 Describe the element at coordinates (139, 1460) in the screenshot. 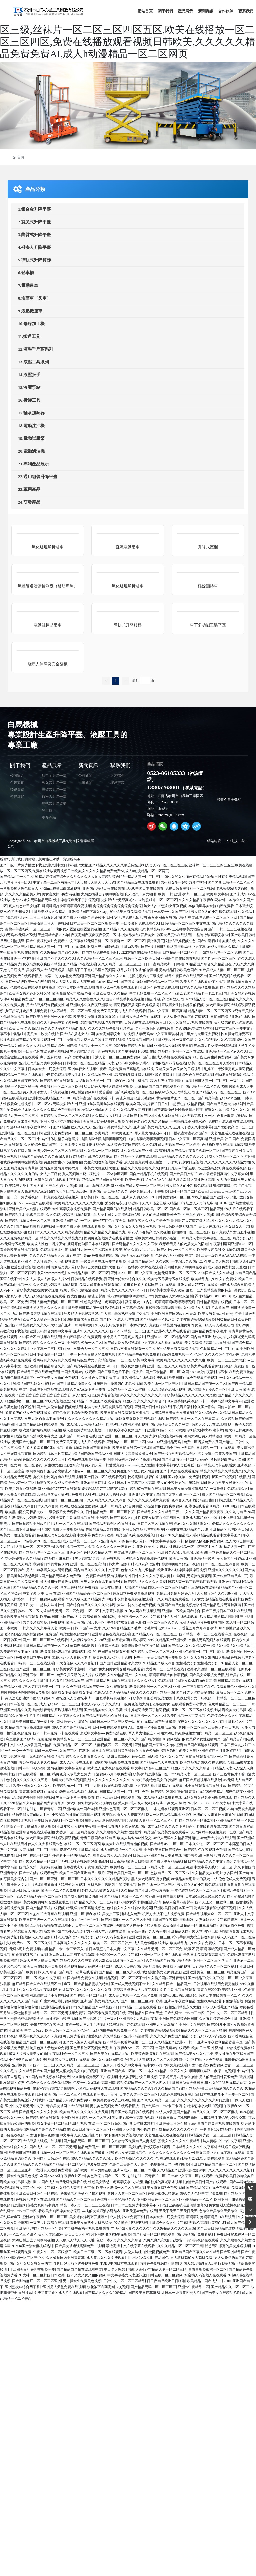

I see `亚洲国产成人综合一区二区三区` at that location.